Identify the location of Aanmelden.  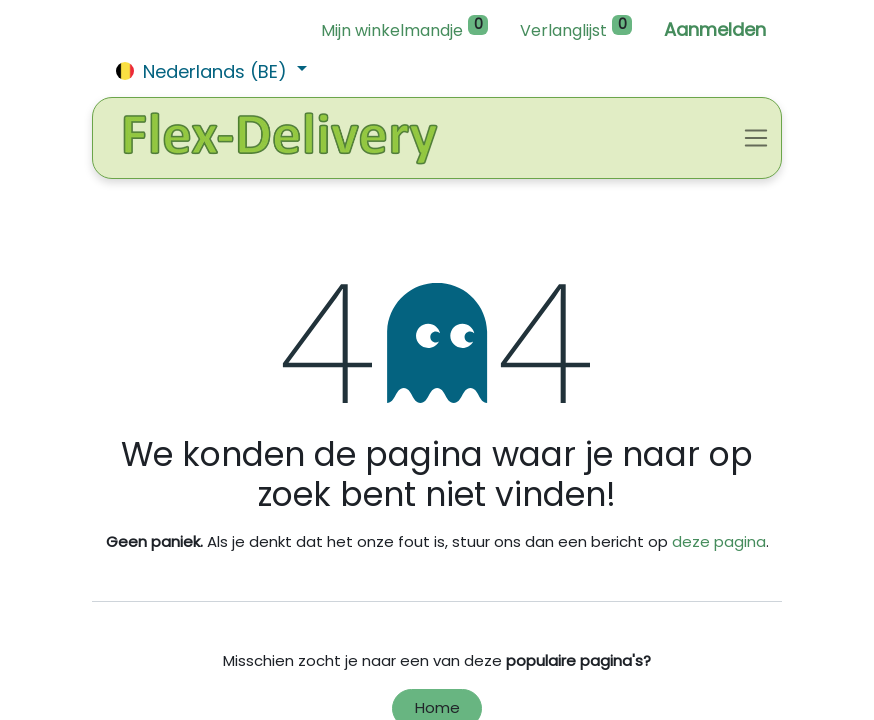
(715, 29).